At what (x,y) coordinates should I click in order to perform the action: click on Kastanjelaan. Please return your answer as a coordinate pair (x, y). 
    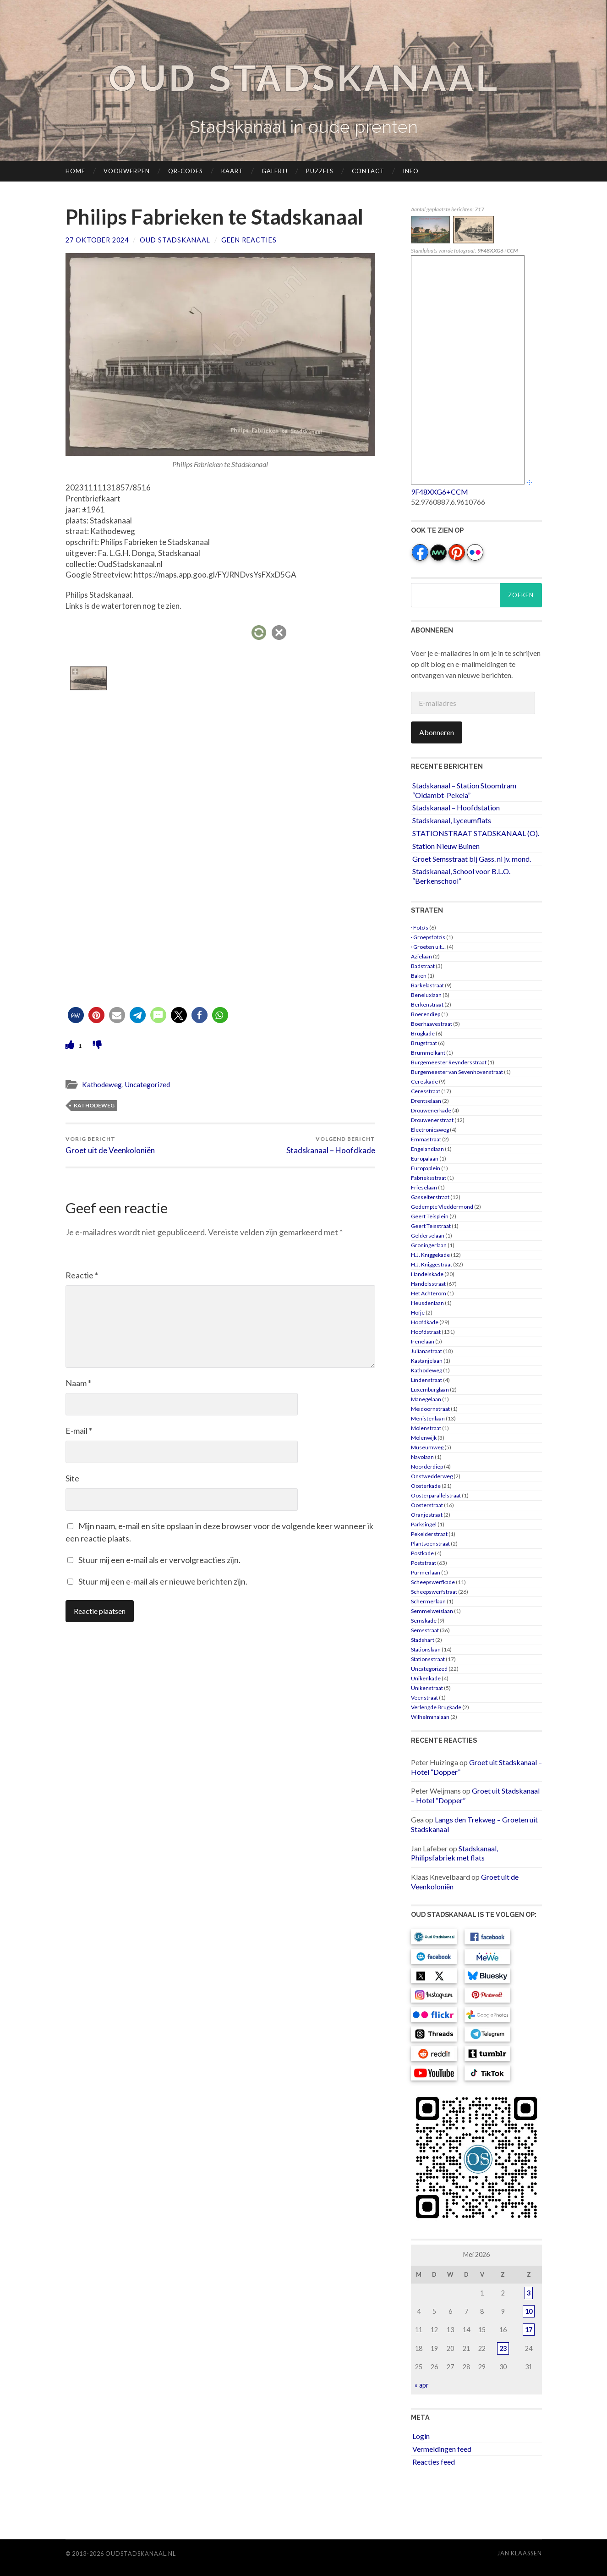
    Looking at the image, I should click on (427, 1360).